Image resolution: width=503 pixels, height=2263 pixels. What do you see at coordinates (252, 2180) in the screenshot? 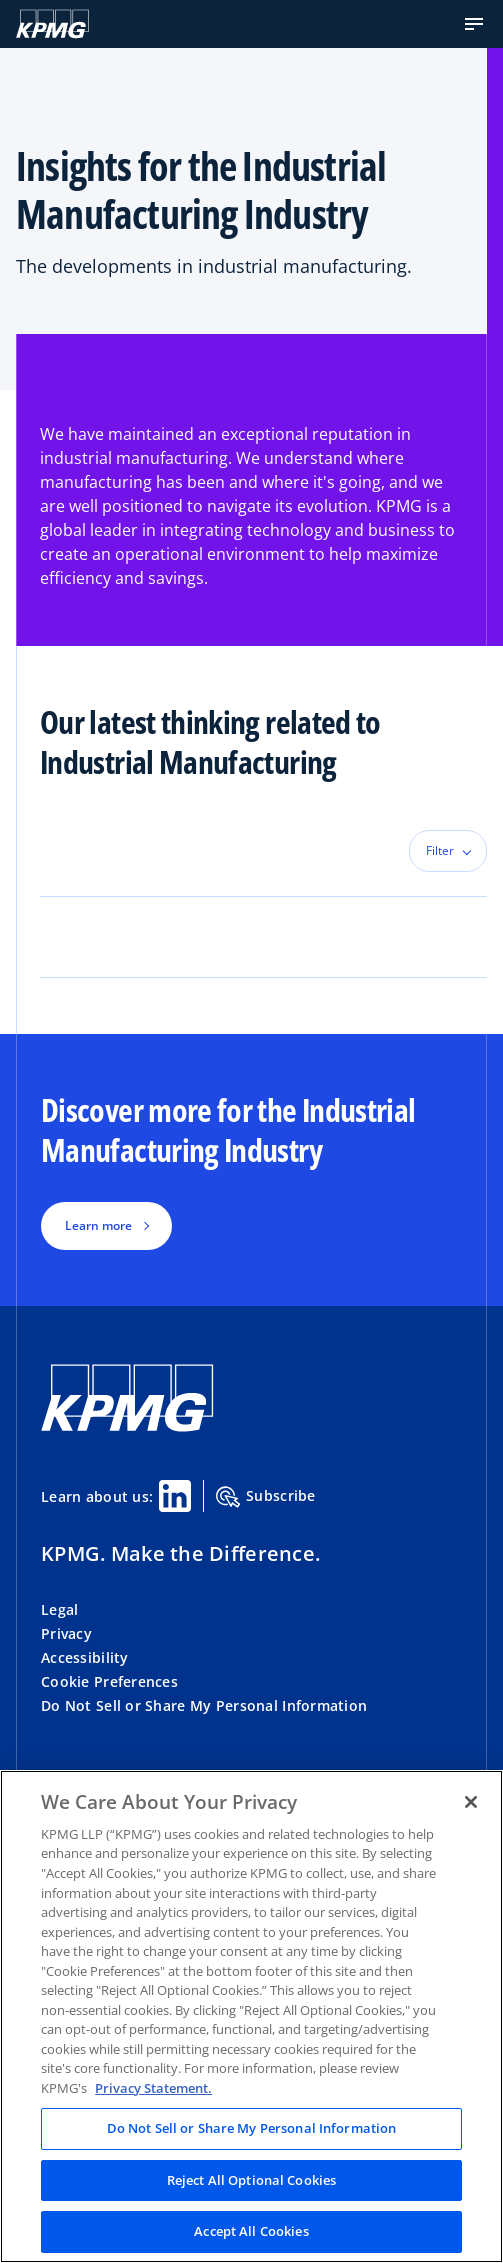
I see `Reject All Optional Cookies` at bounding box center [252, 2180].